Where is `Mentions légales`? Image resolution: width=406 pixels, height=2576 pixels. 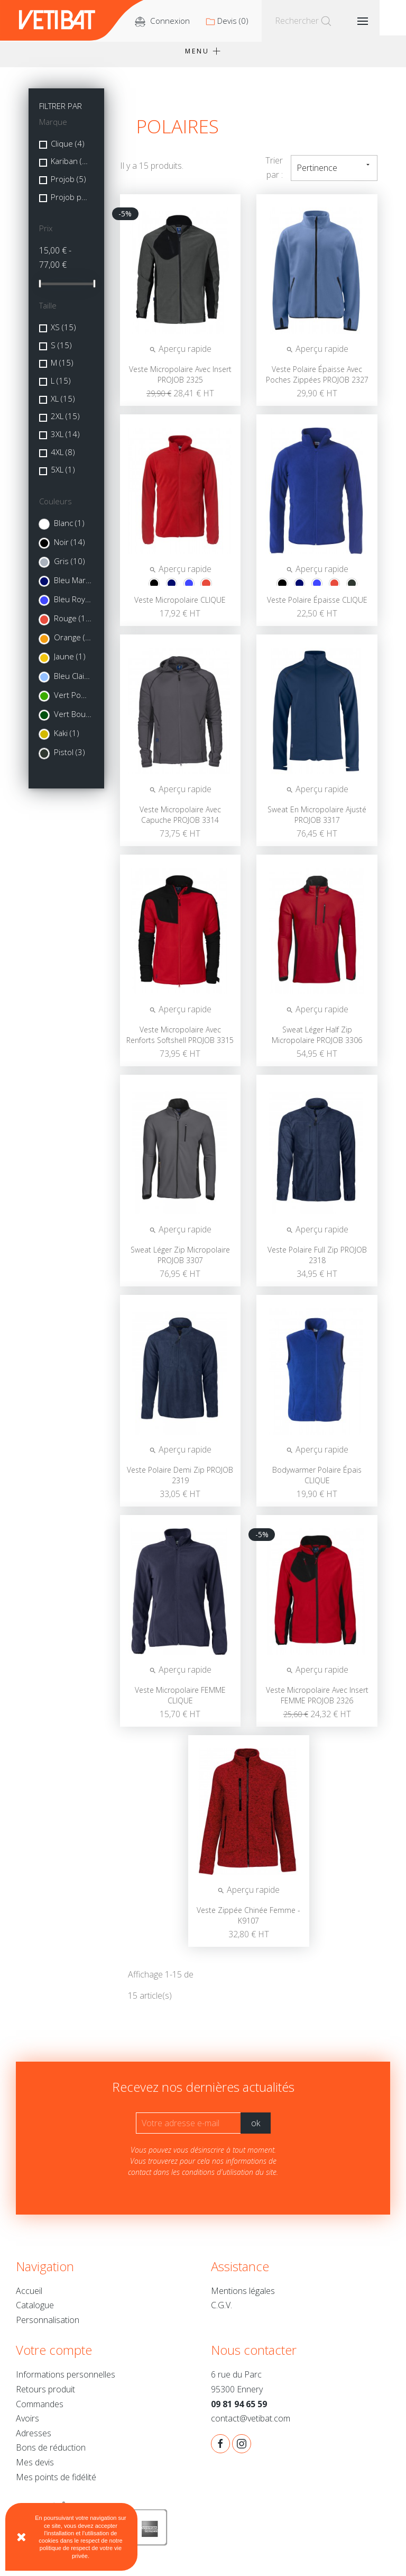 Mentions légales is located at coordinates (243, 2297).